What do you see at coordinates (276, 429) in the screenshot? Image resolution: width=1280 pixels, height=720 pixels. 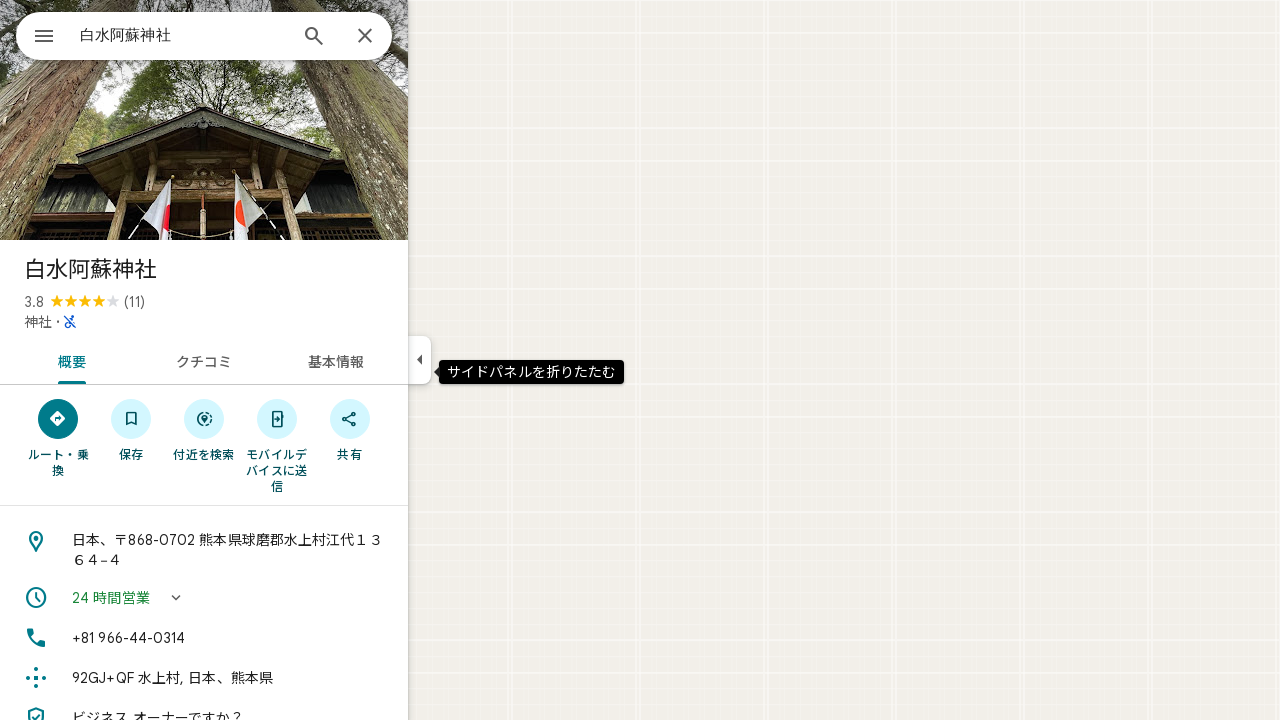 I see `[付近を検索]` at bounding box center [276, 429].